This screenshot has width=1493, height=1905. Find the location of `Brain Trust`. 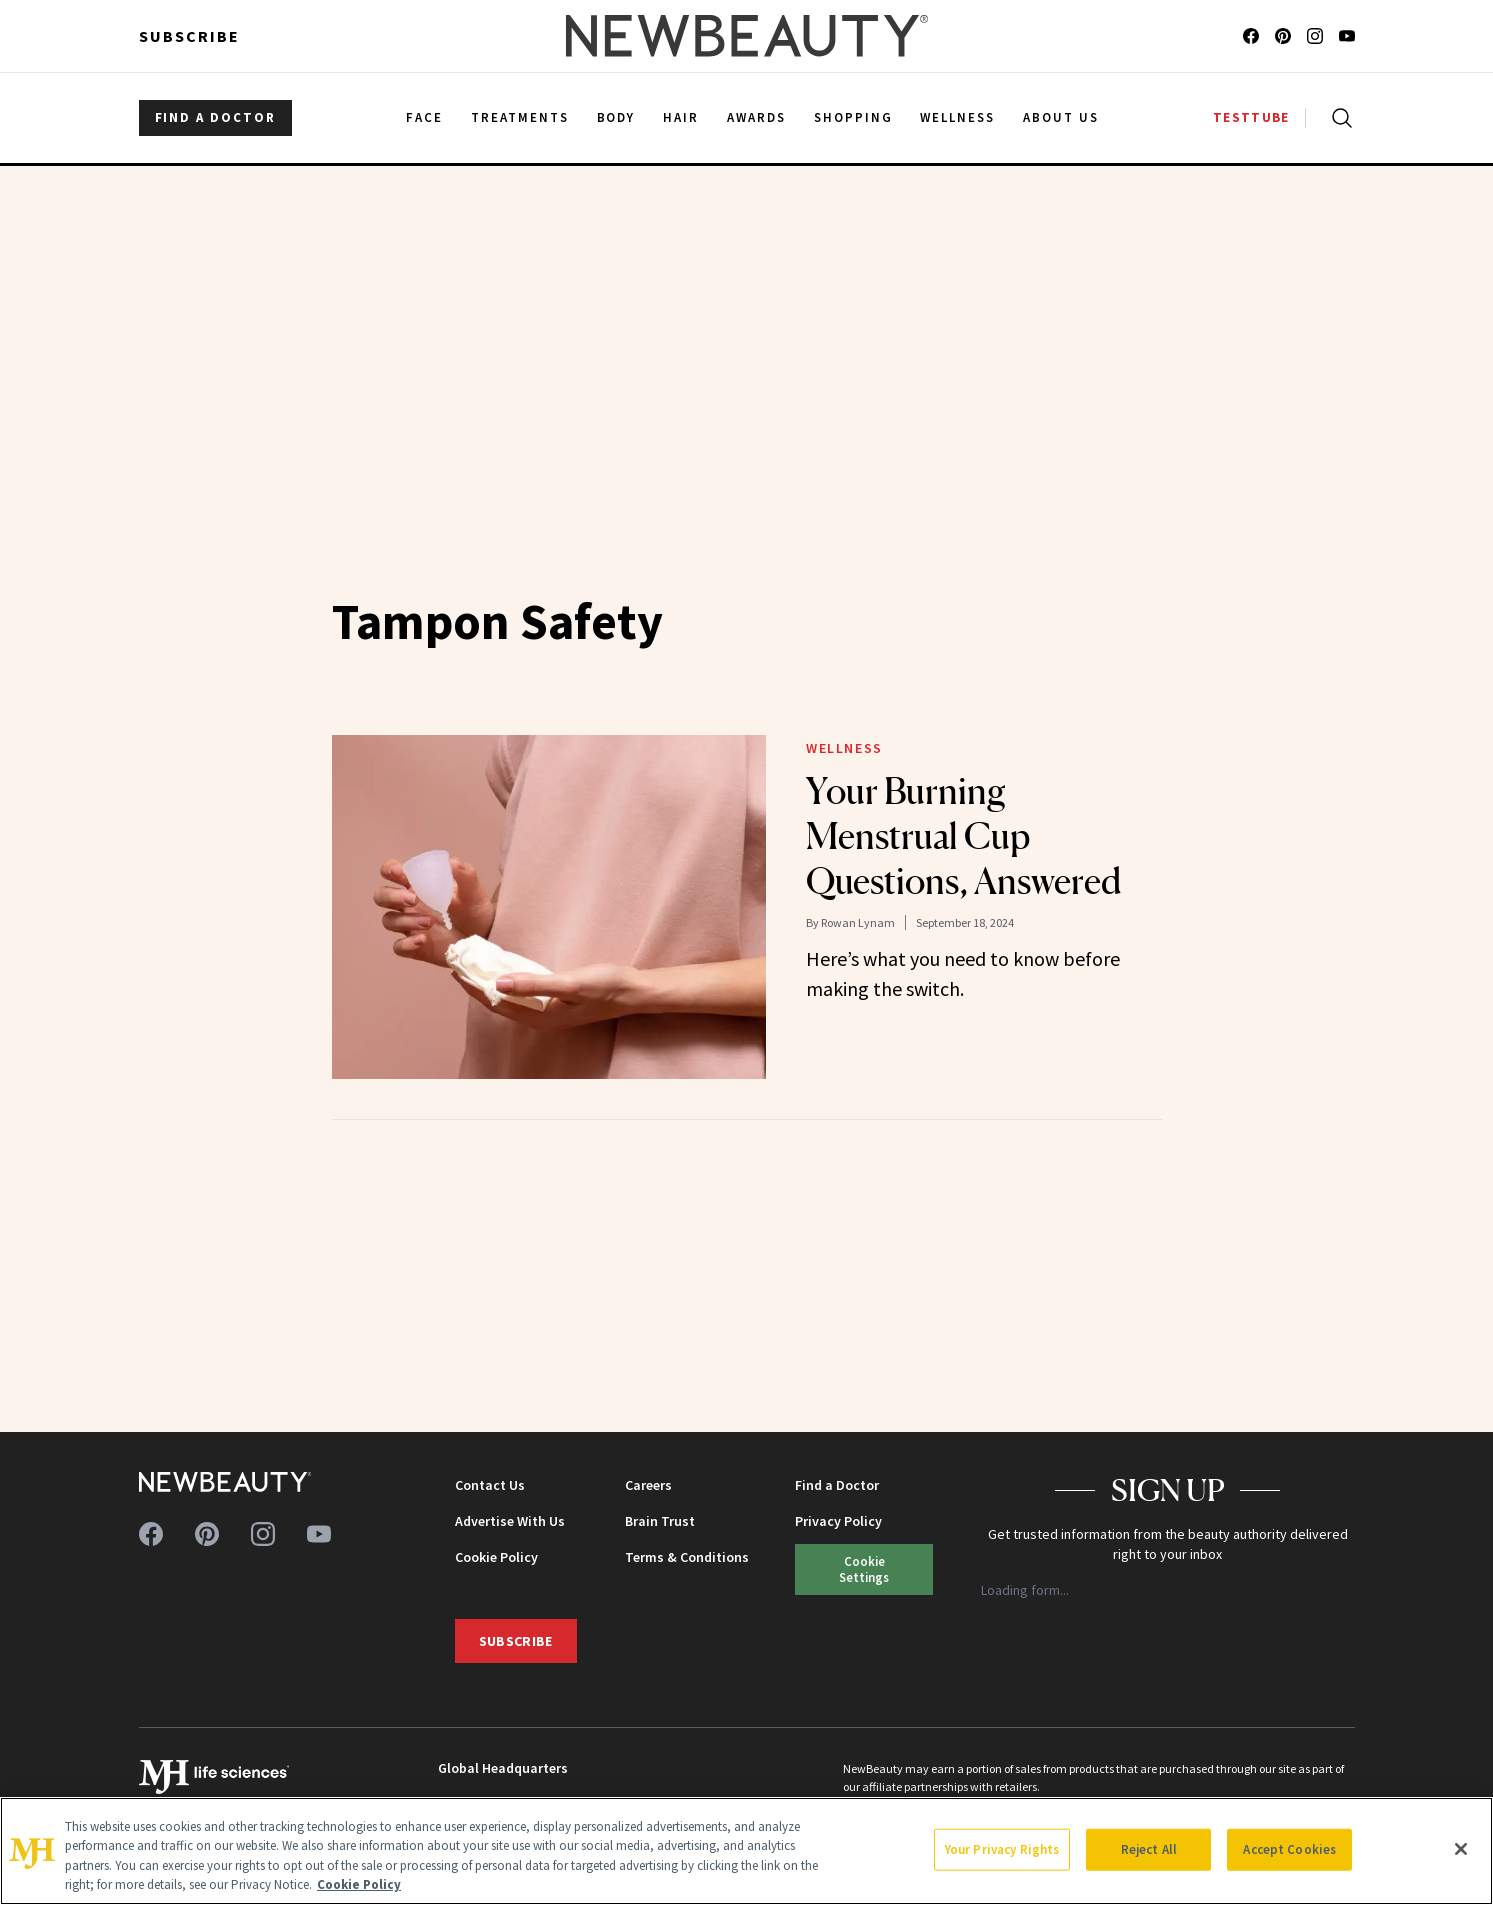

Brain Trust is located at coordinates (660, 1521).